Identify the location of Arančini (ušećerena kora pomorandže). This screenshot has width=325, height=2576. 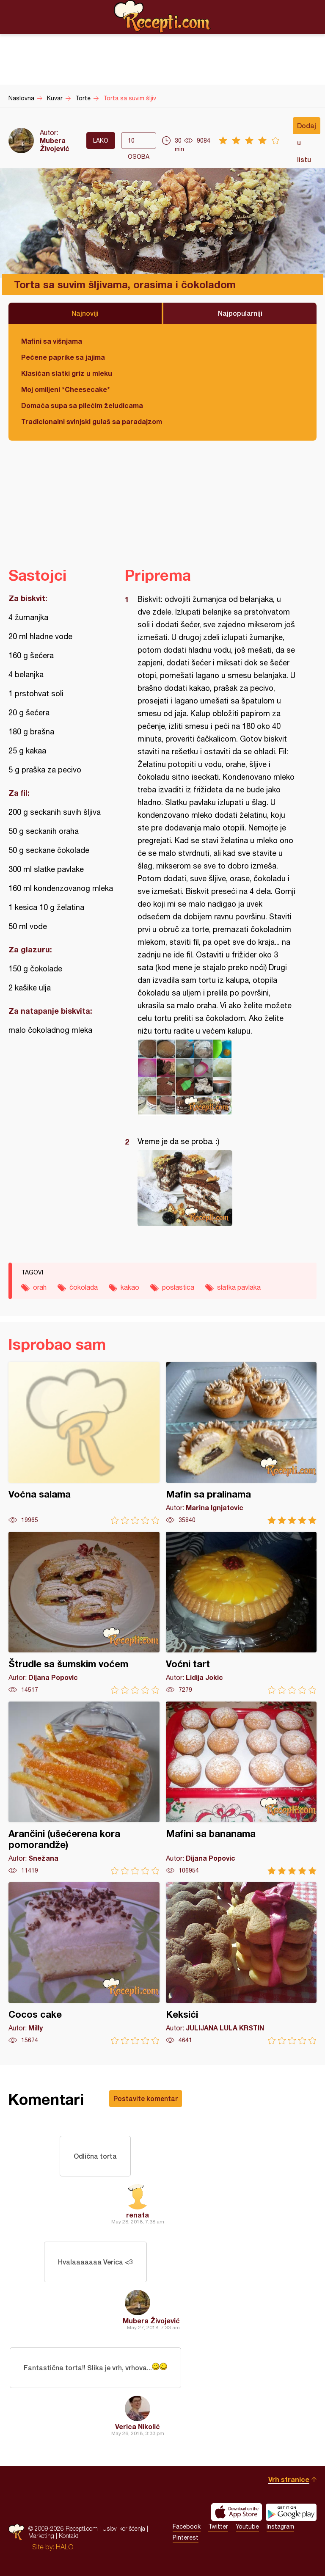
(84, 1788).